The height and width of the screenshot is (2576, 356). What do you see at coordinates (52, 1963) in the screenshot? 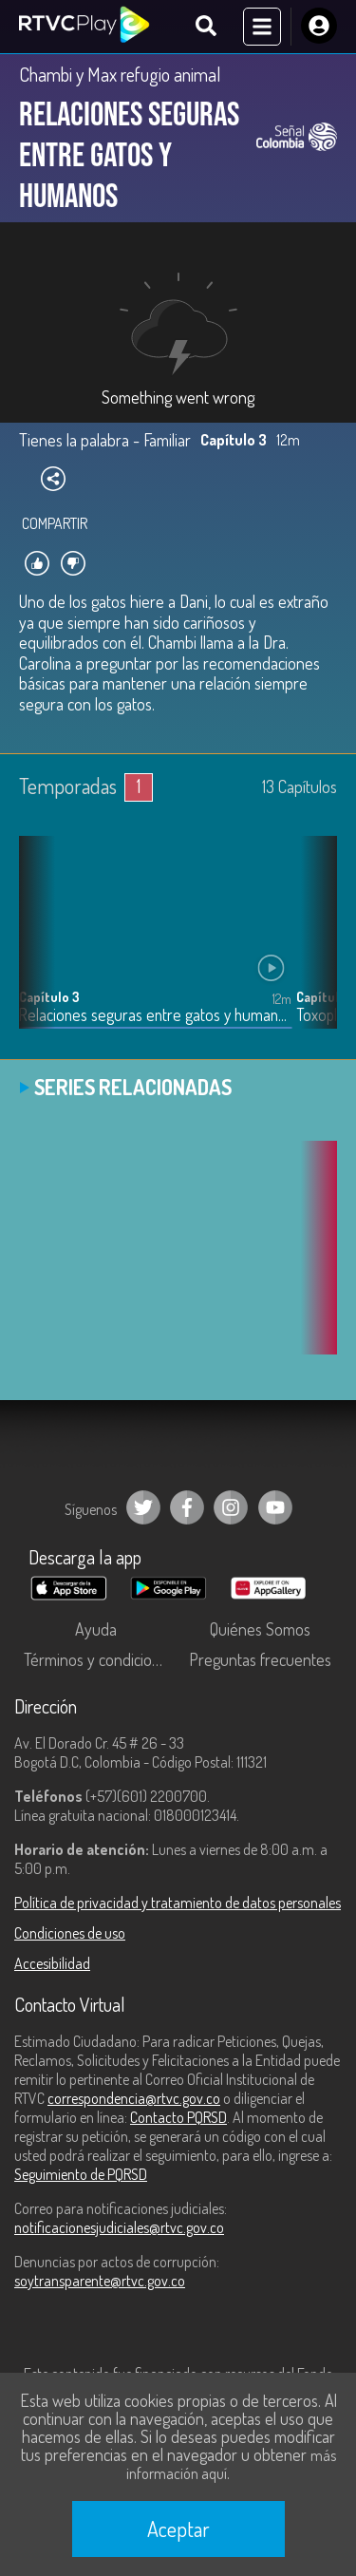
I see `Accesibilidad` at bounding box center [52, 1963].